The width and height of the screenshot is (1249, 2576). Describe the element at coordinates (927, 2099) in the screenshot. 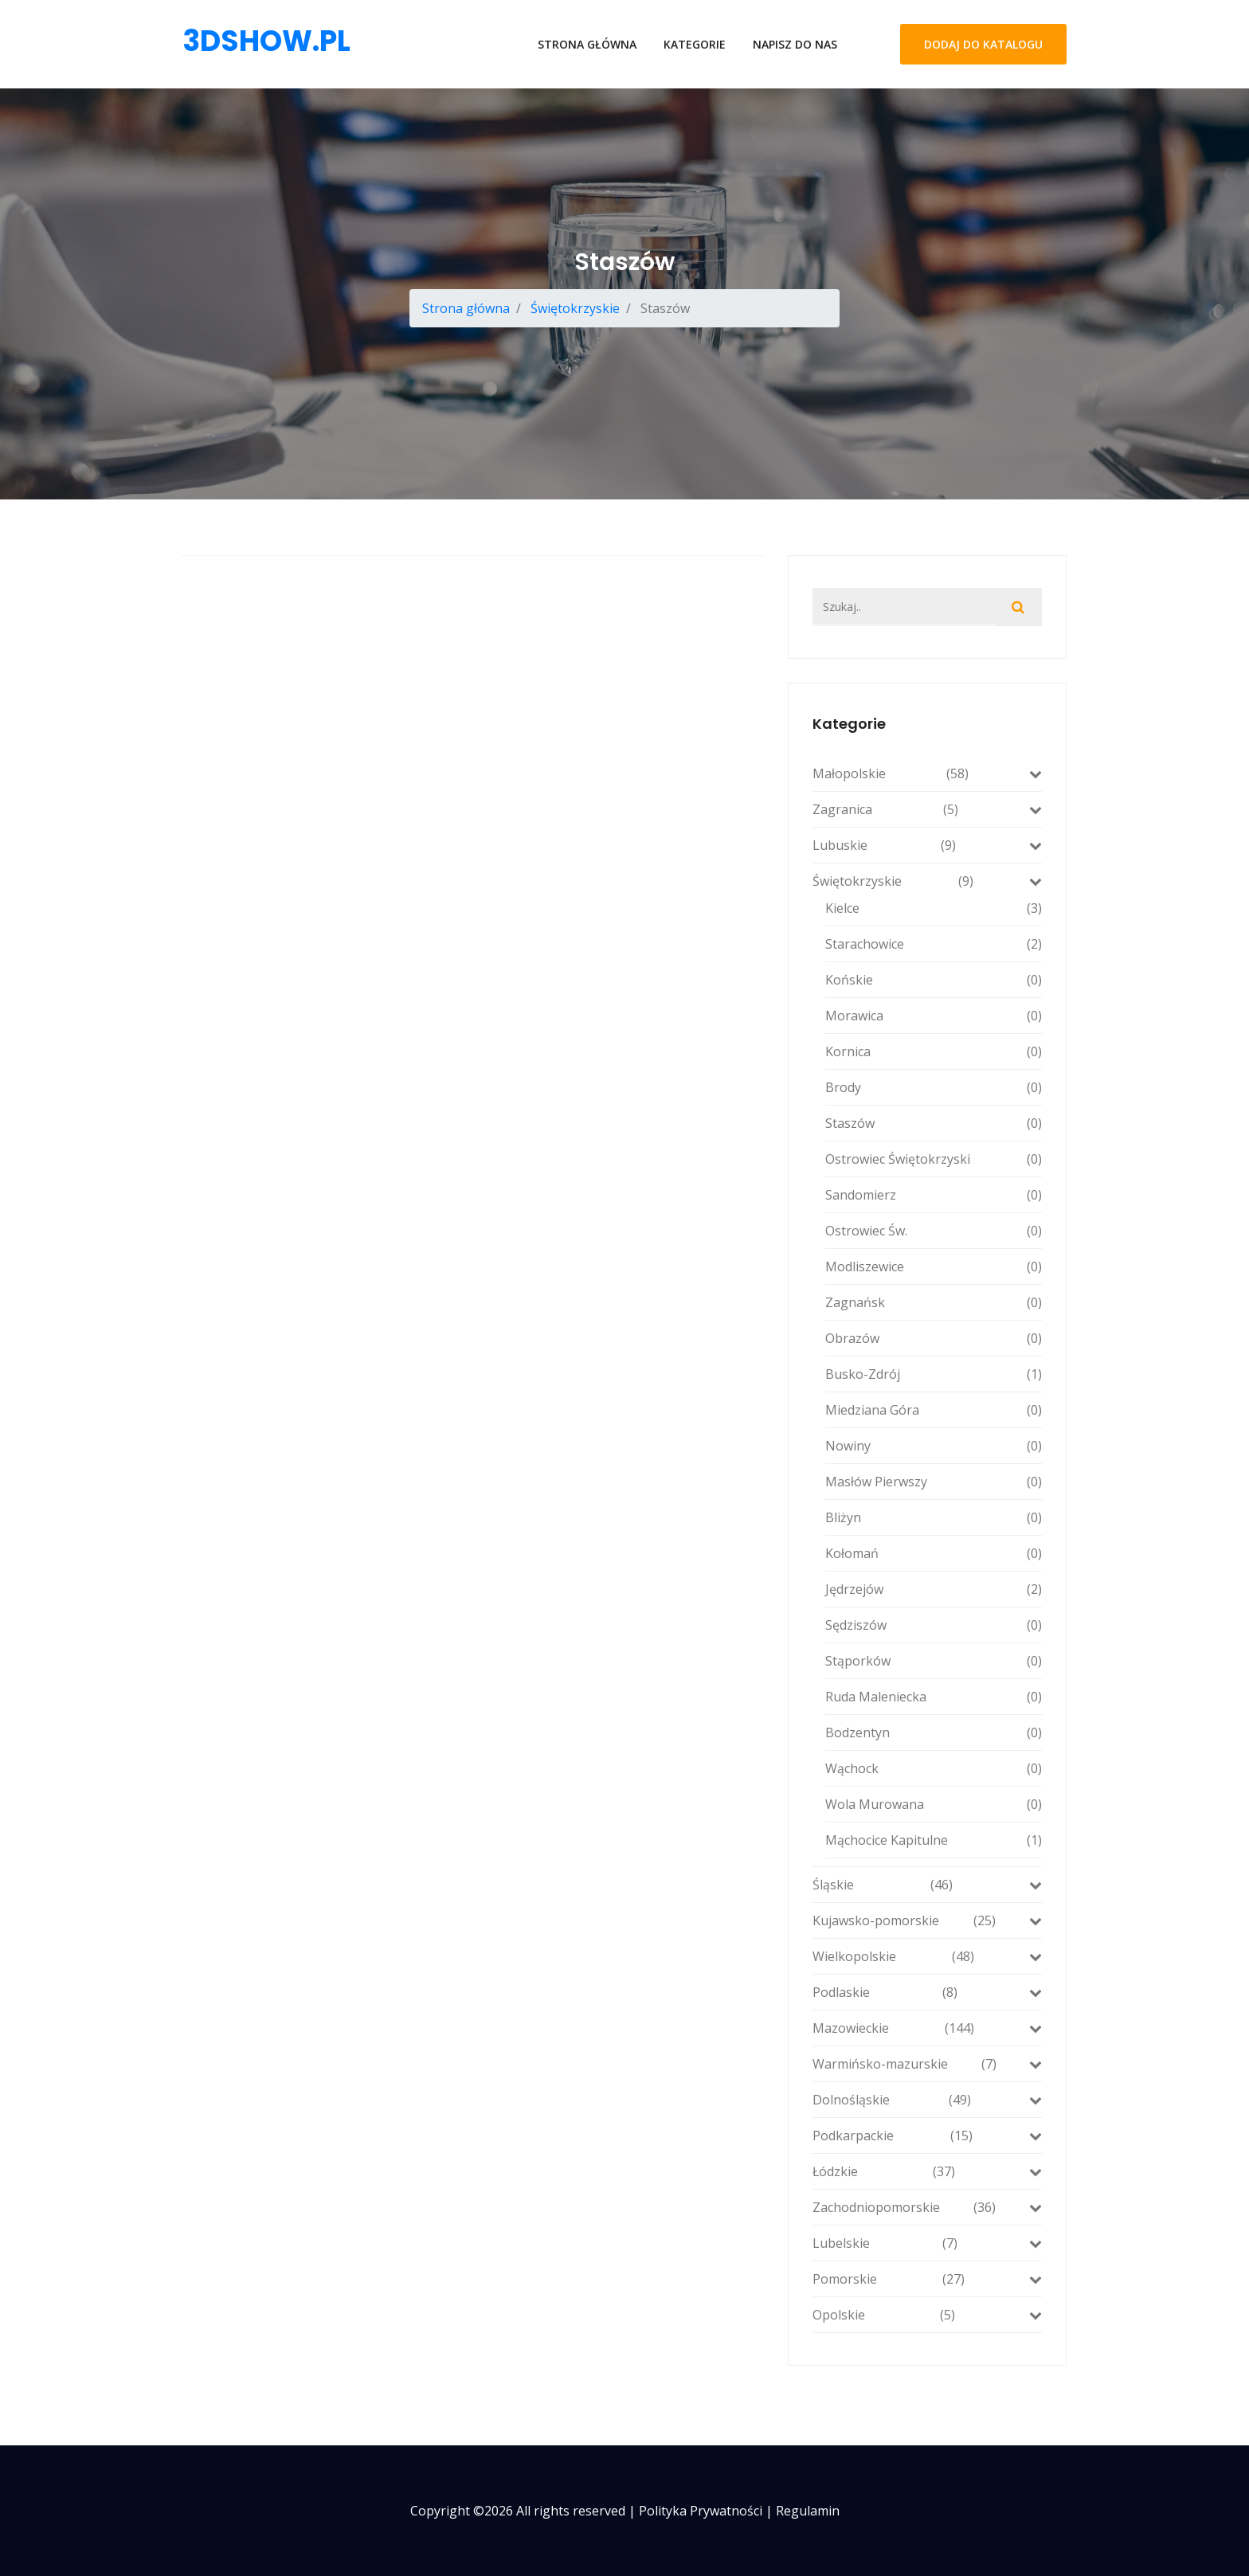

I see `Dolnośląskie` at that location.